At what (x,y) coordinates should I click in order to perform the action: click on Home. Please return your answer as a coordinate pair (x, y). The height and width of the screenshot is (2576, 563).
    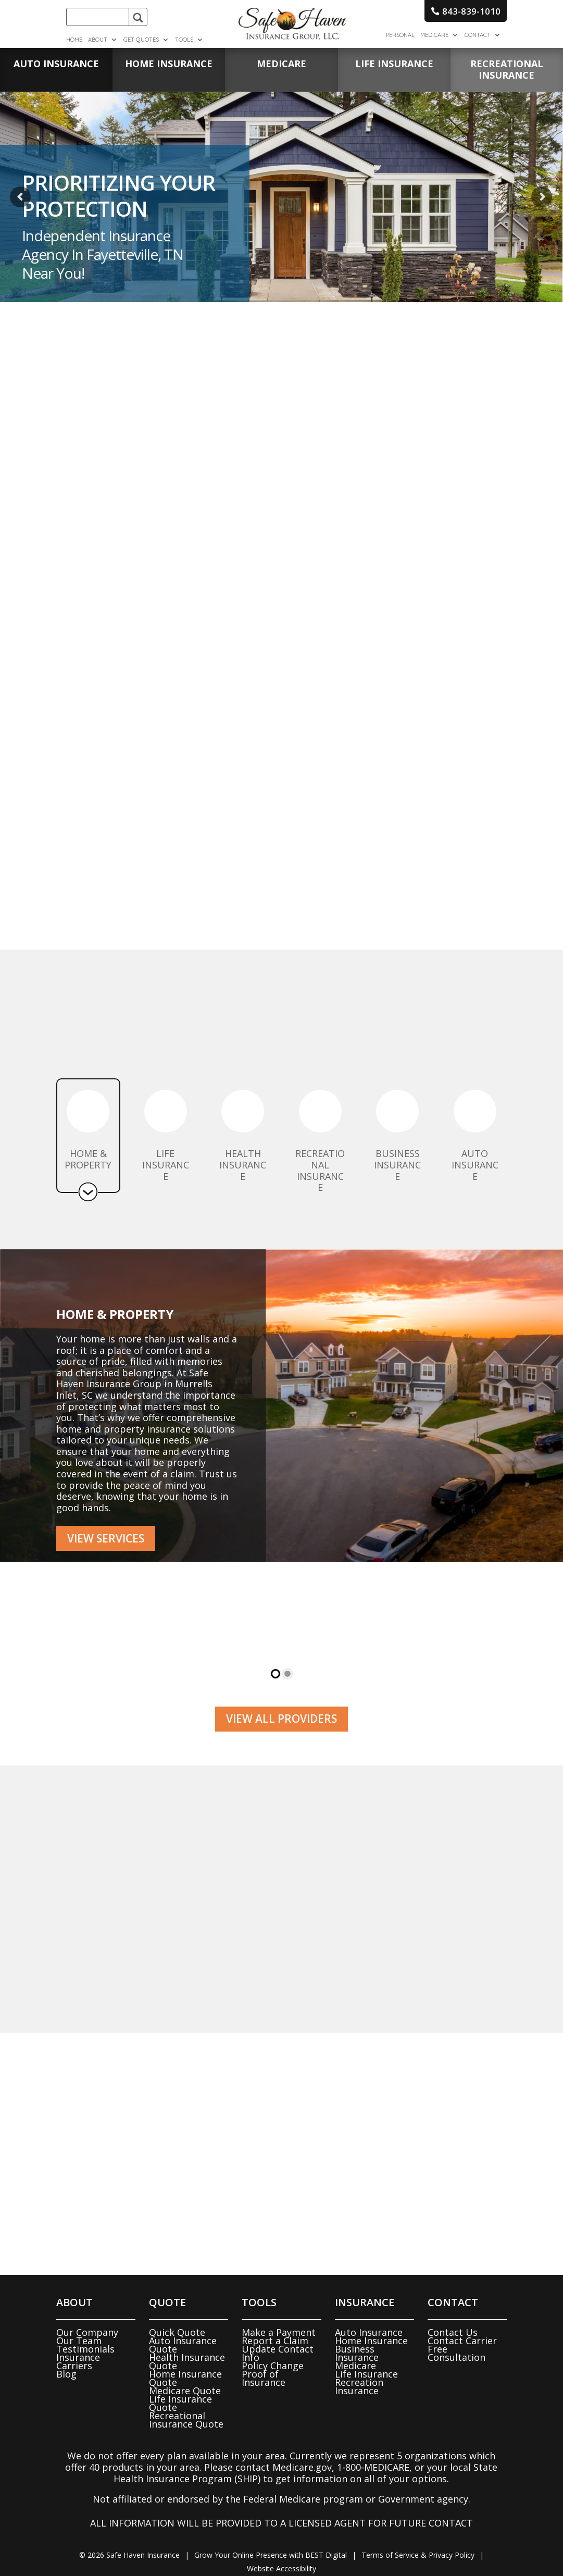
    Looking at the image, I should click on (74, 39).